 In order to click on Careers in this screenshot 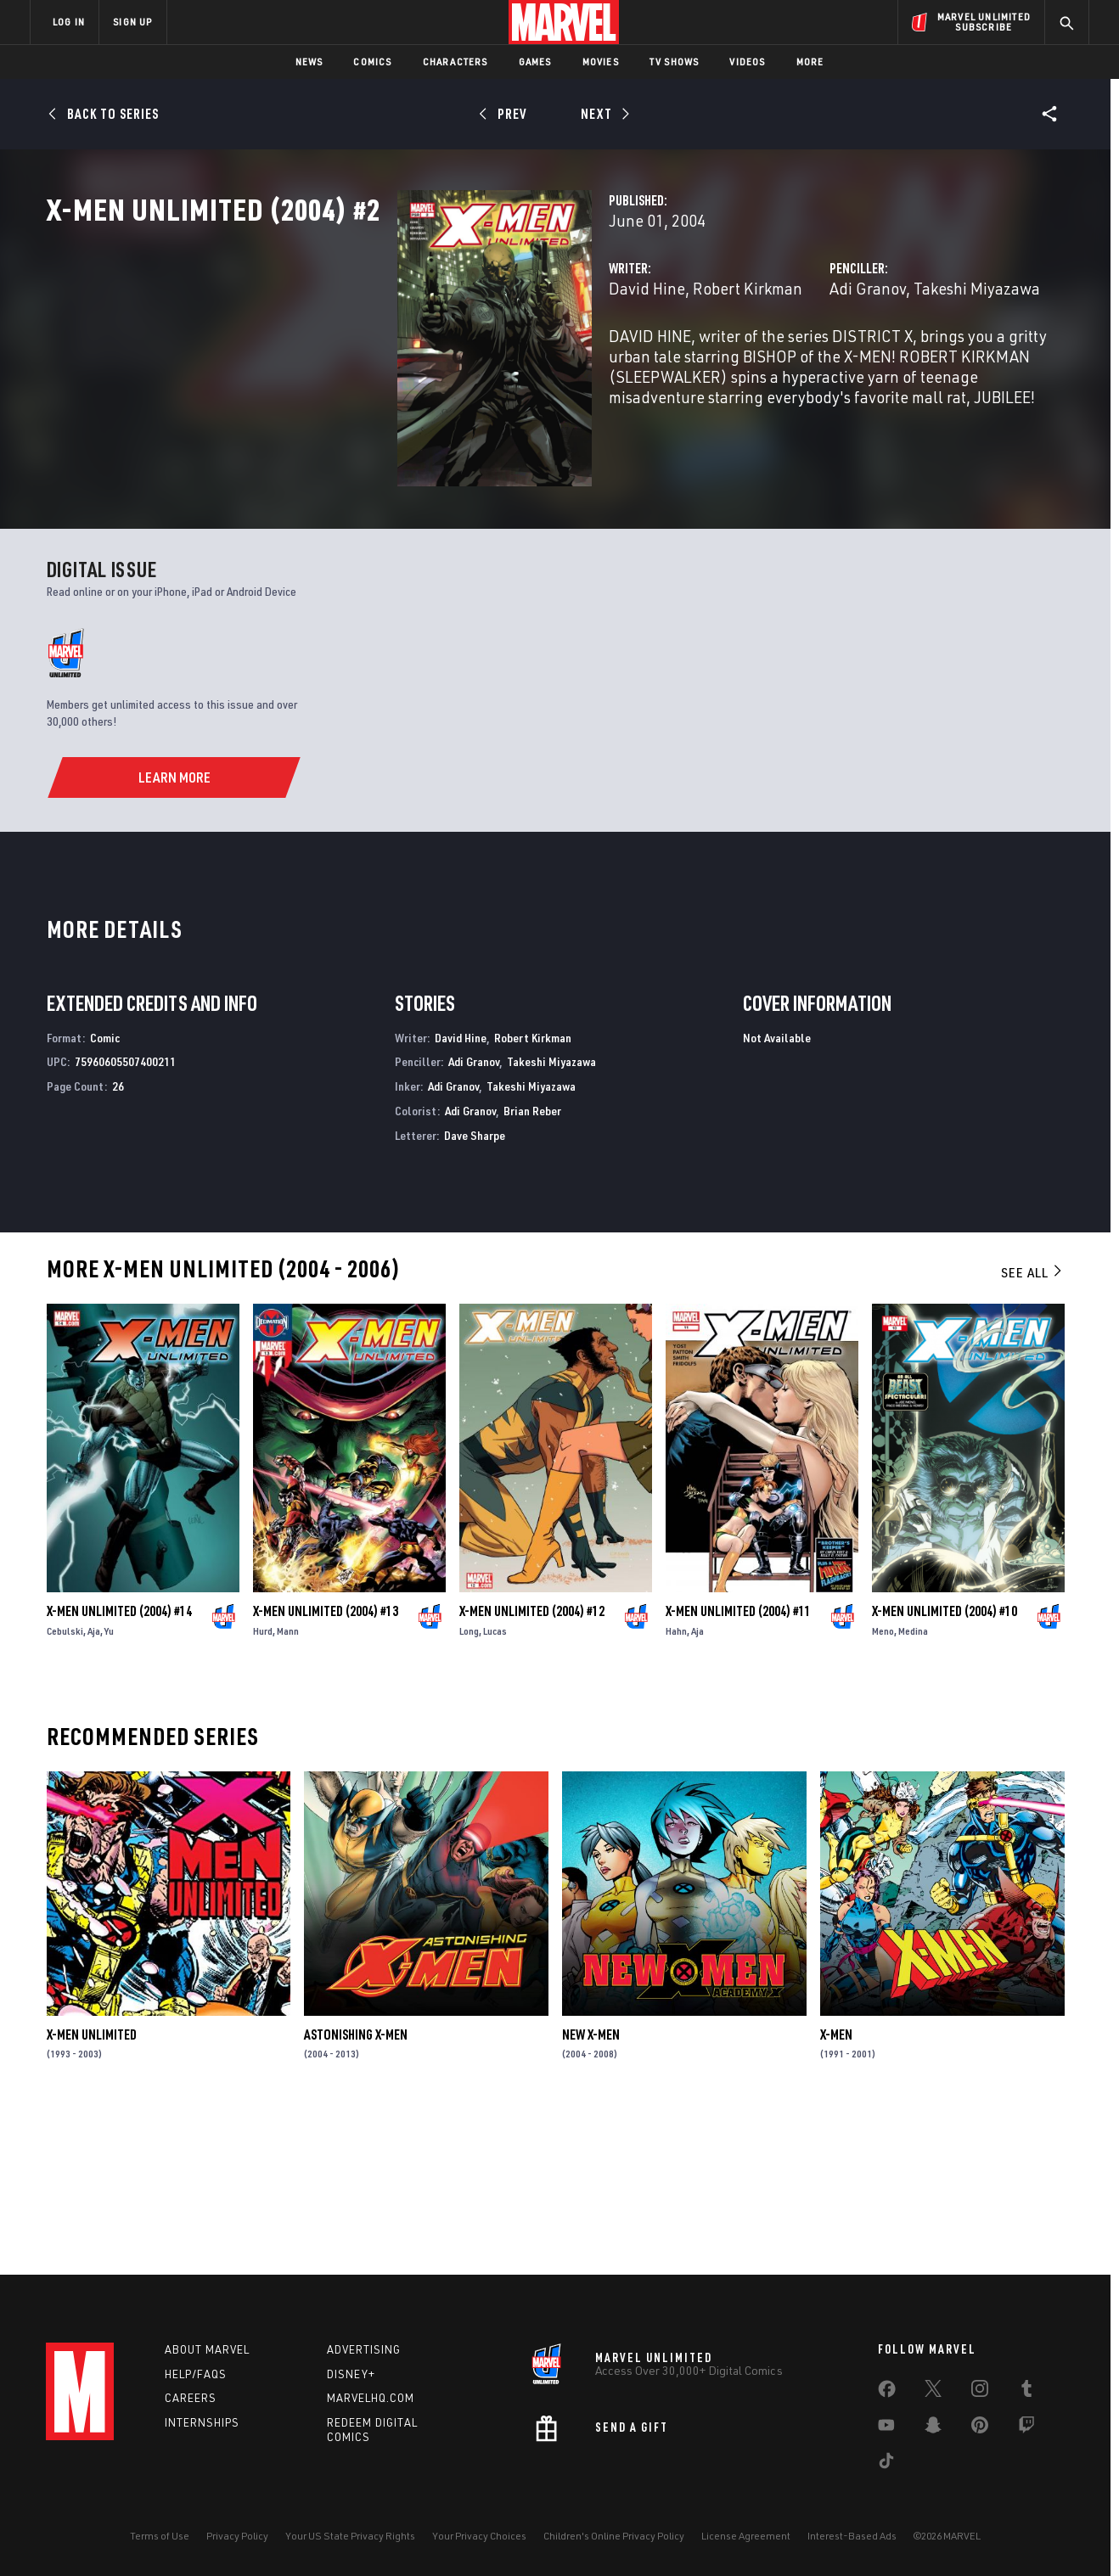, I will do `click(190, 2398)`.